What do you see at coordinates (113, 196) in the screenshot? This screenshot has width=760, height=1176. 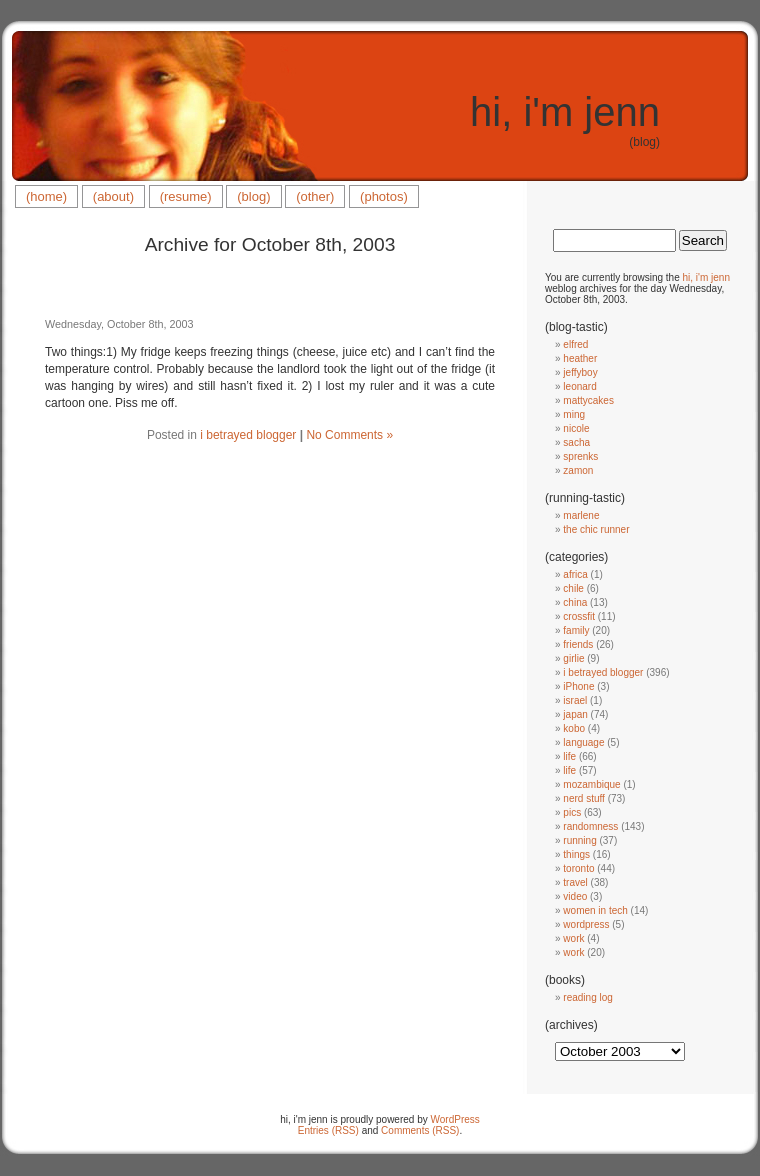 I see `(about)` at bounding box center [113, 196].